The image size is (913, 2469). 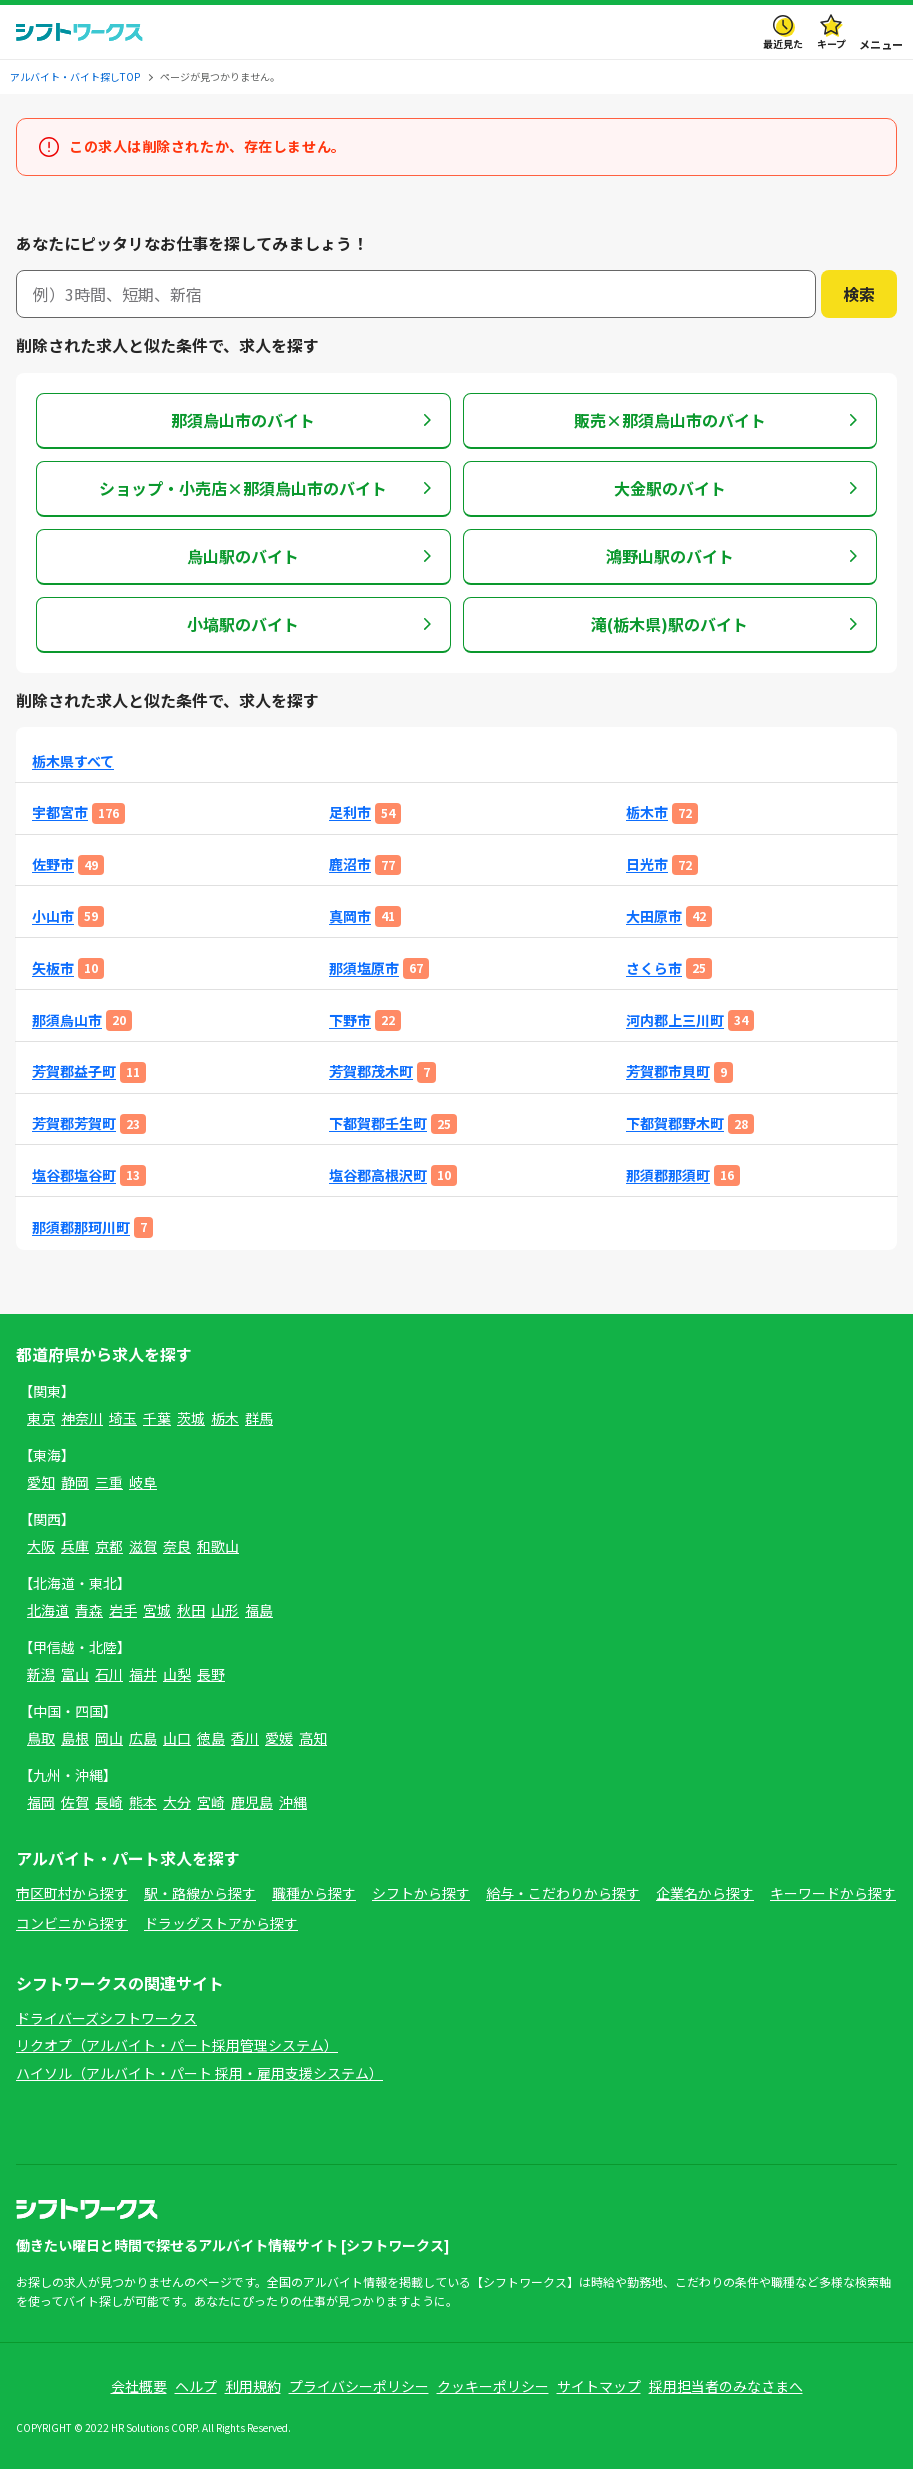 What do you see at coordinates (89, 1610) in the screenshot?
I see `青森` at bounding box center [89, 1610].